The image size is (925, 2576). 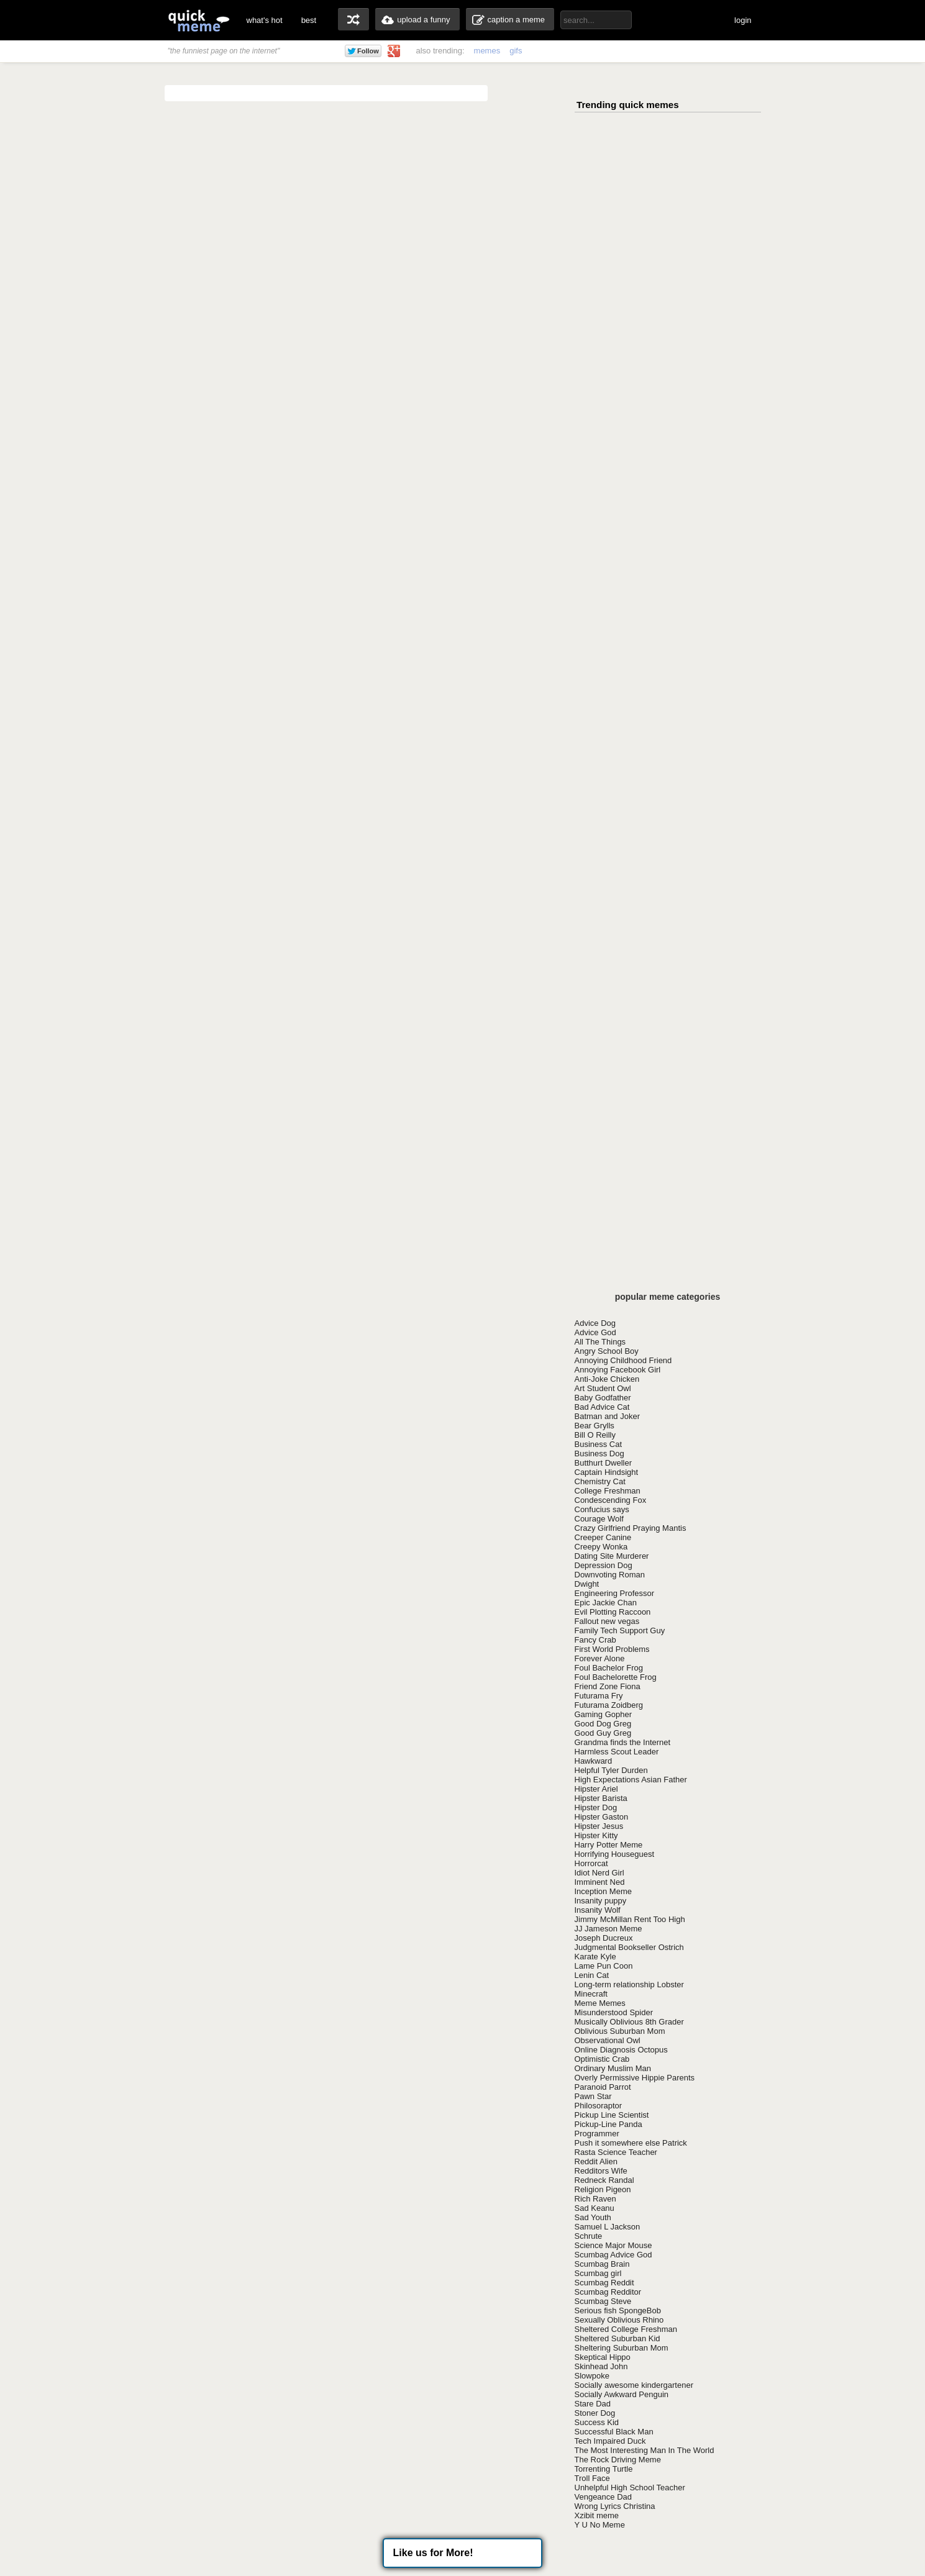 What do you see at coordinates (607, 1351) in the screenshot?
I see `Angry School Boy` at bounding box center [607, 1351].